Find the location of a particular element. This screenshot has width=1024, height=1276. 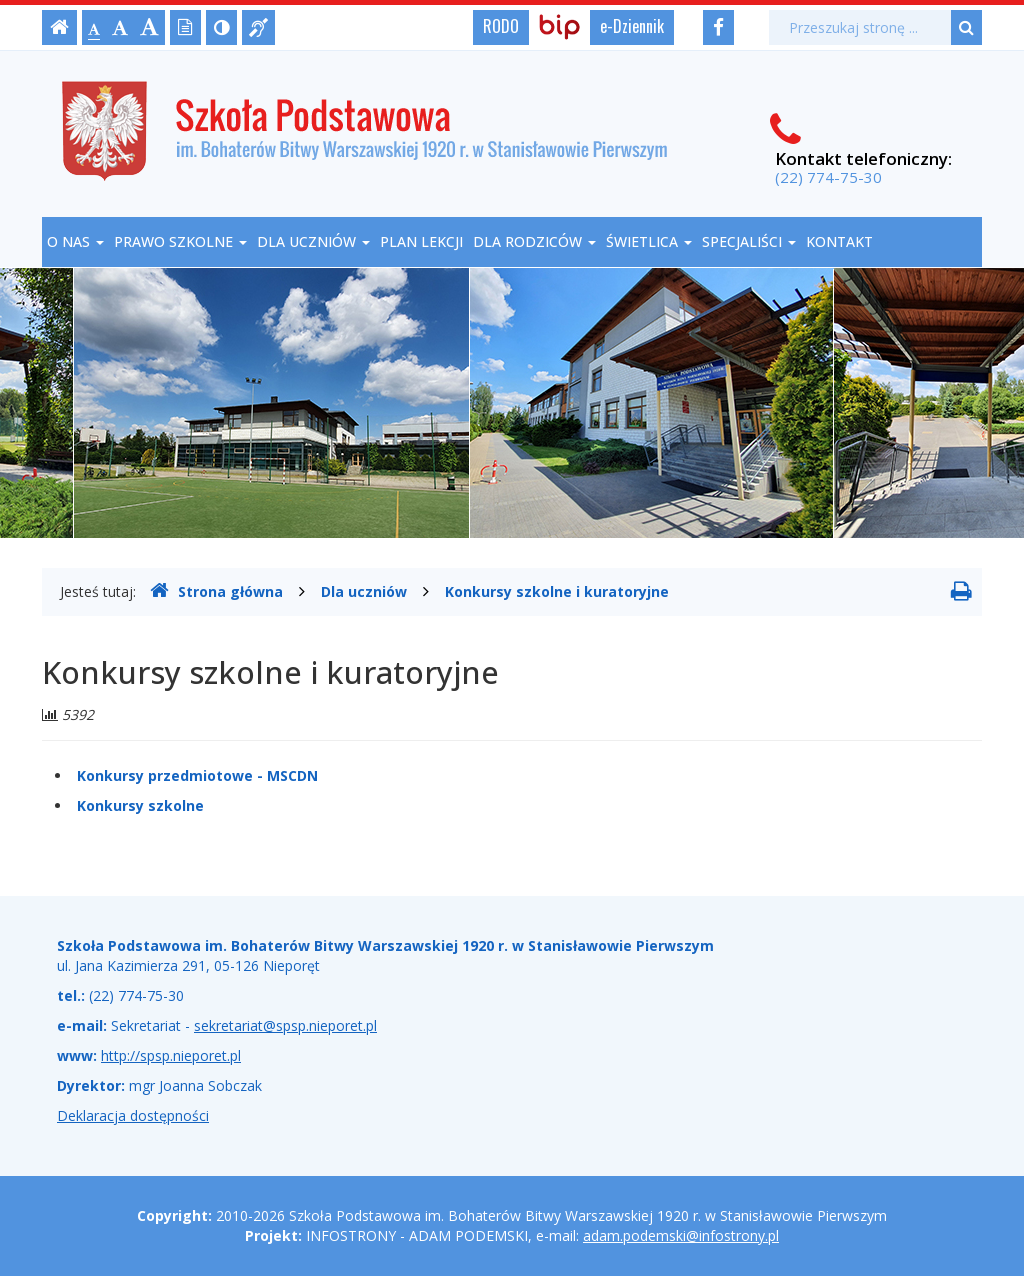

Specjaliści is located at coordinates (749, 241).